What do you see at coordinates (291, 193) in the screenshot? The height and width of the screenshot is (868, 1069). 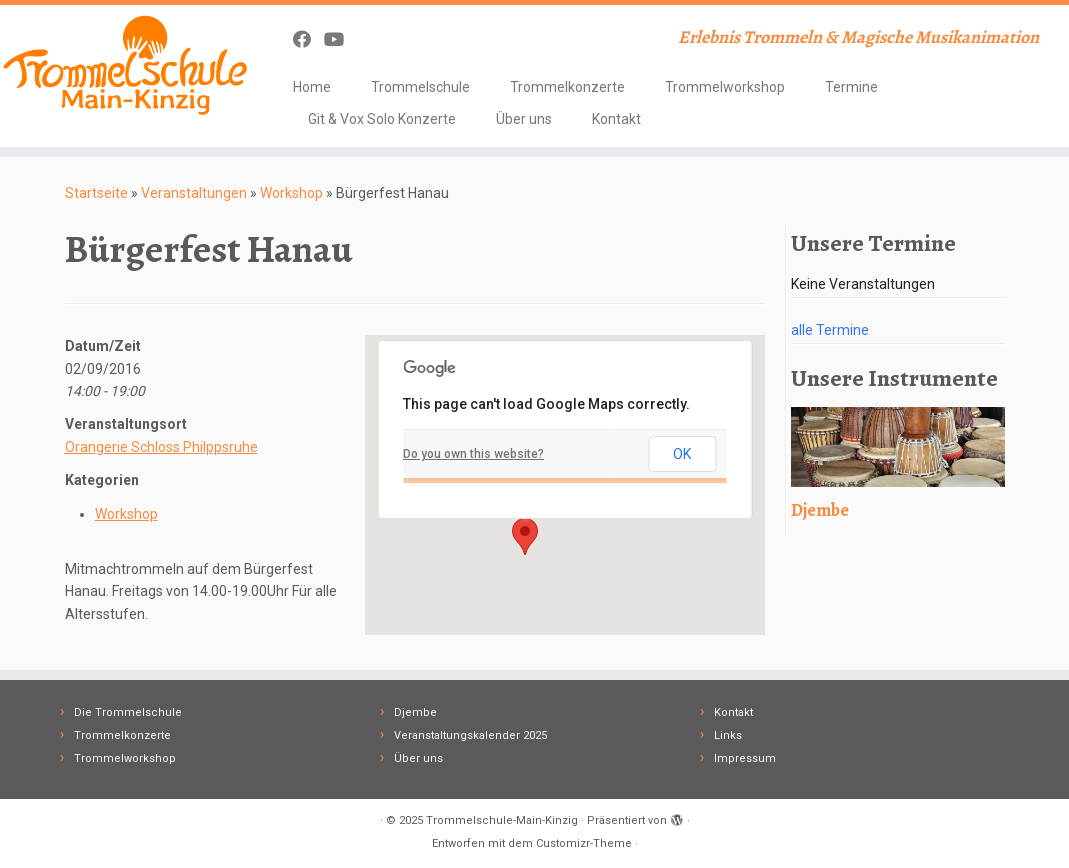 I see `Workshop` at bounding box center [291, 193].